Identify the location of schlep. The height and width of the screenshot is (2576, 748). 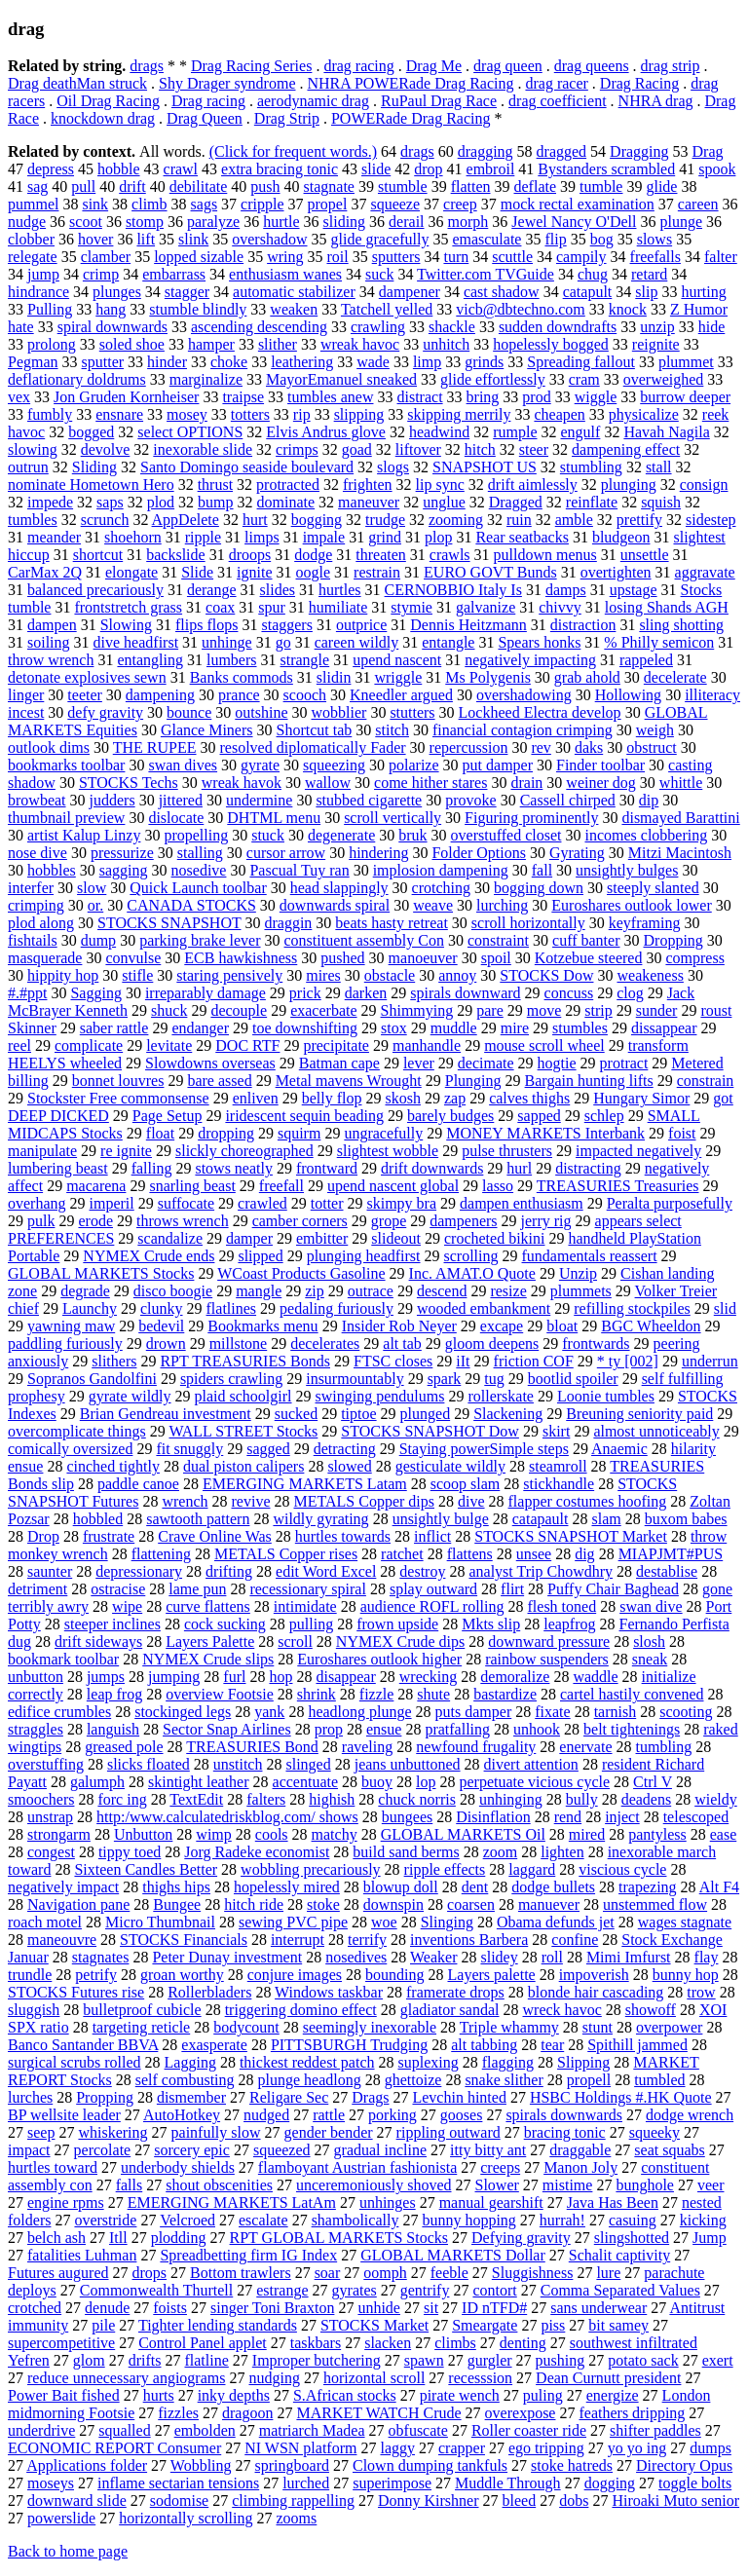
(604, 1115).